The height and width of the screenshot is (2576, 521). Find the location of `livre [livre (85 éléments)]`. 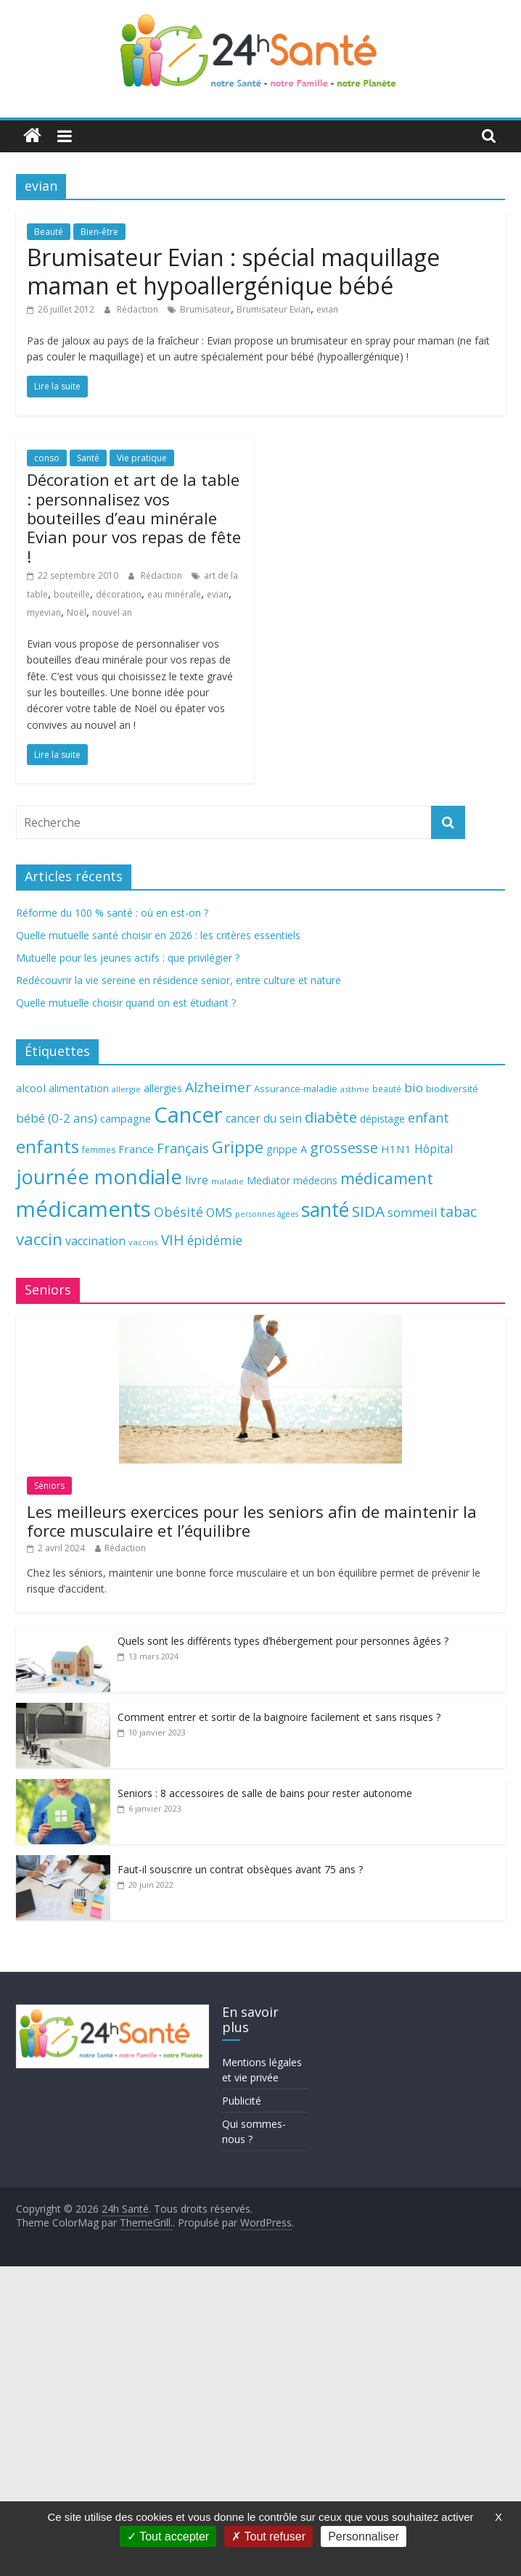

livre [livre (85 éléments)] is located at coordinates (196, 1180).